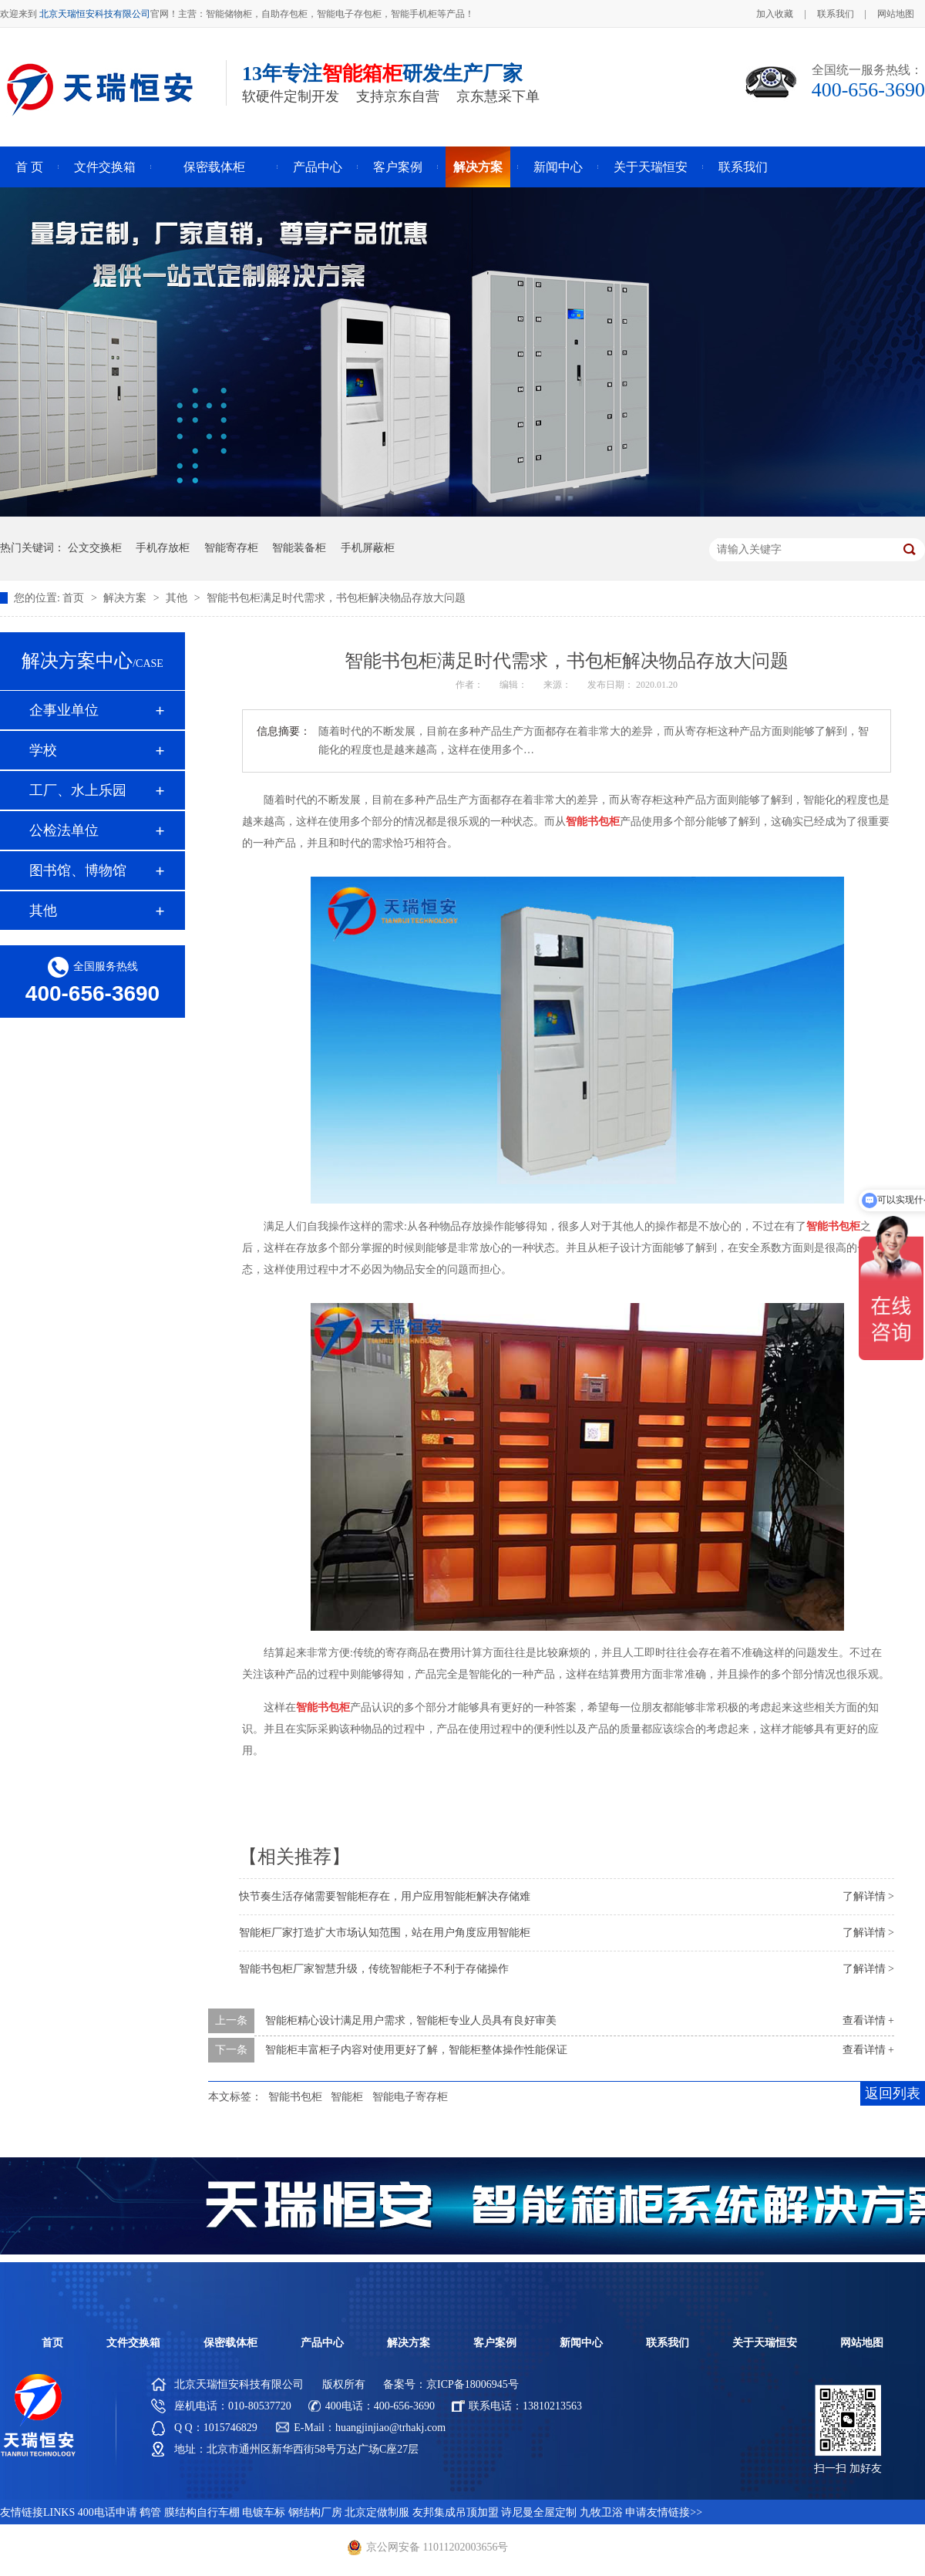 Image resolution: width=925 pixels, height=2576 pixels. I want to click on 工厂、水上乐园, so click(77, 790).